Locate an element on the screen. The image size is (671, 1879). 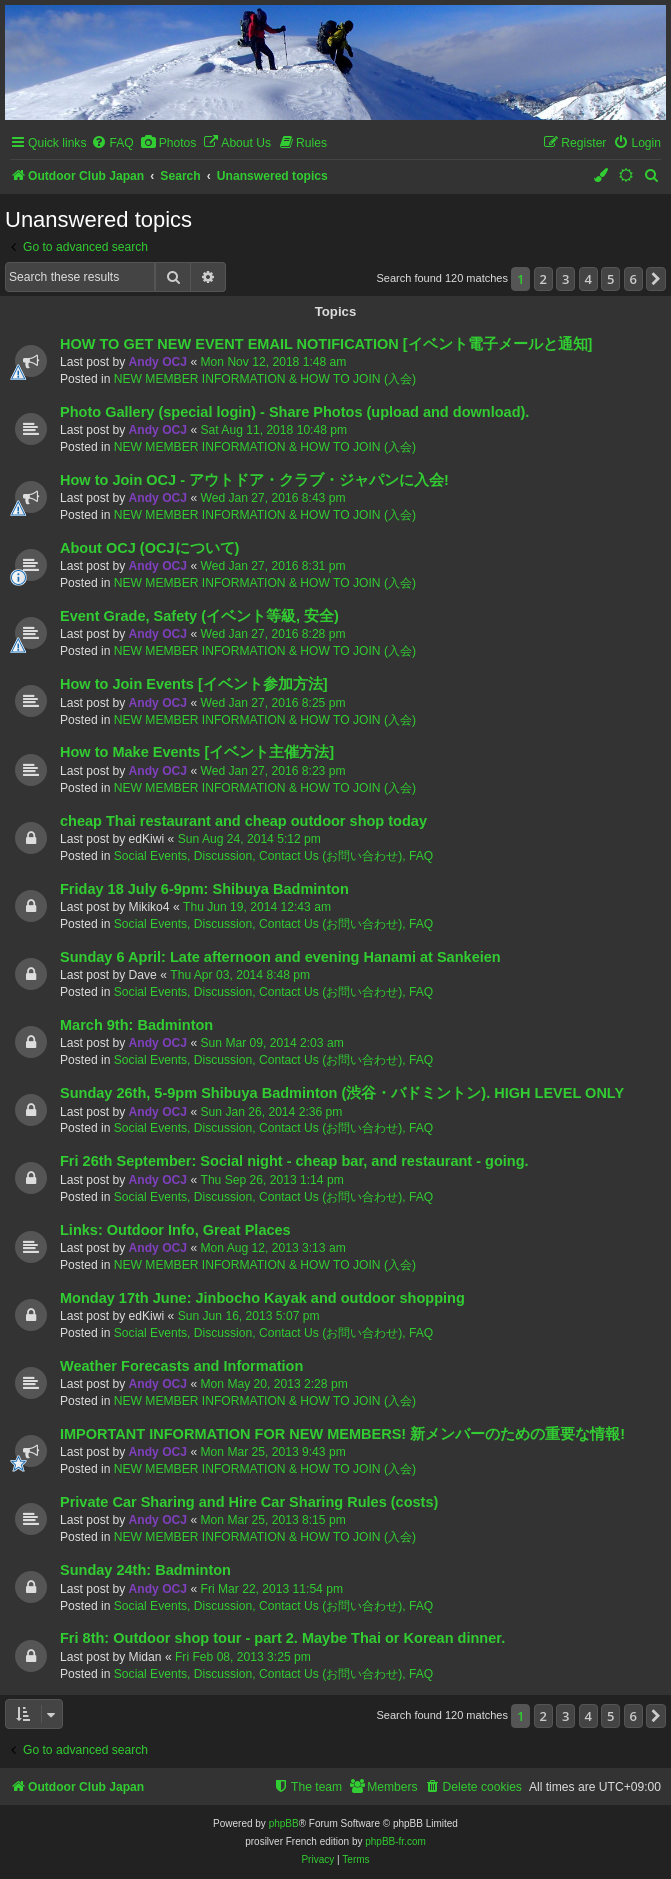
Andy OCJ is located at coordinates (158, 362).